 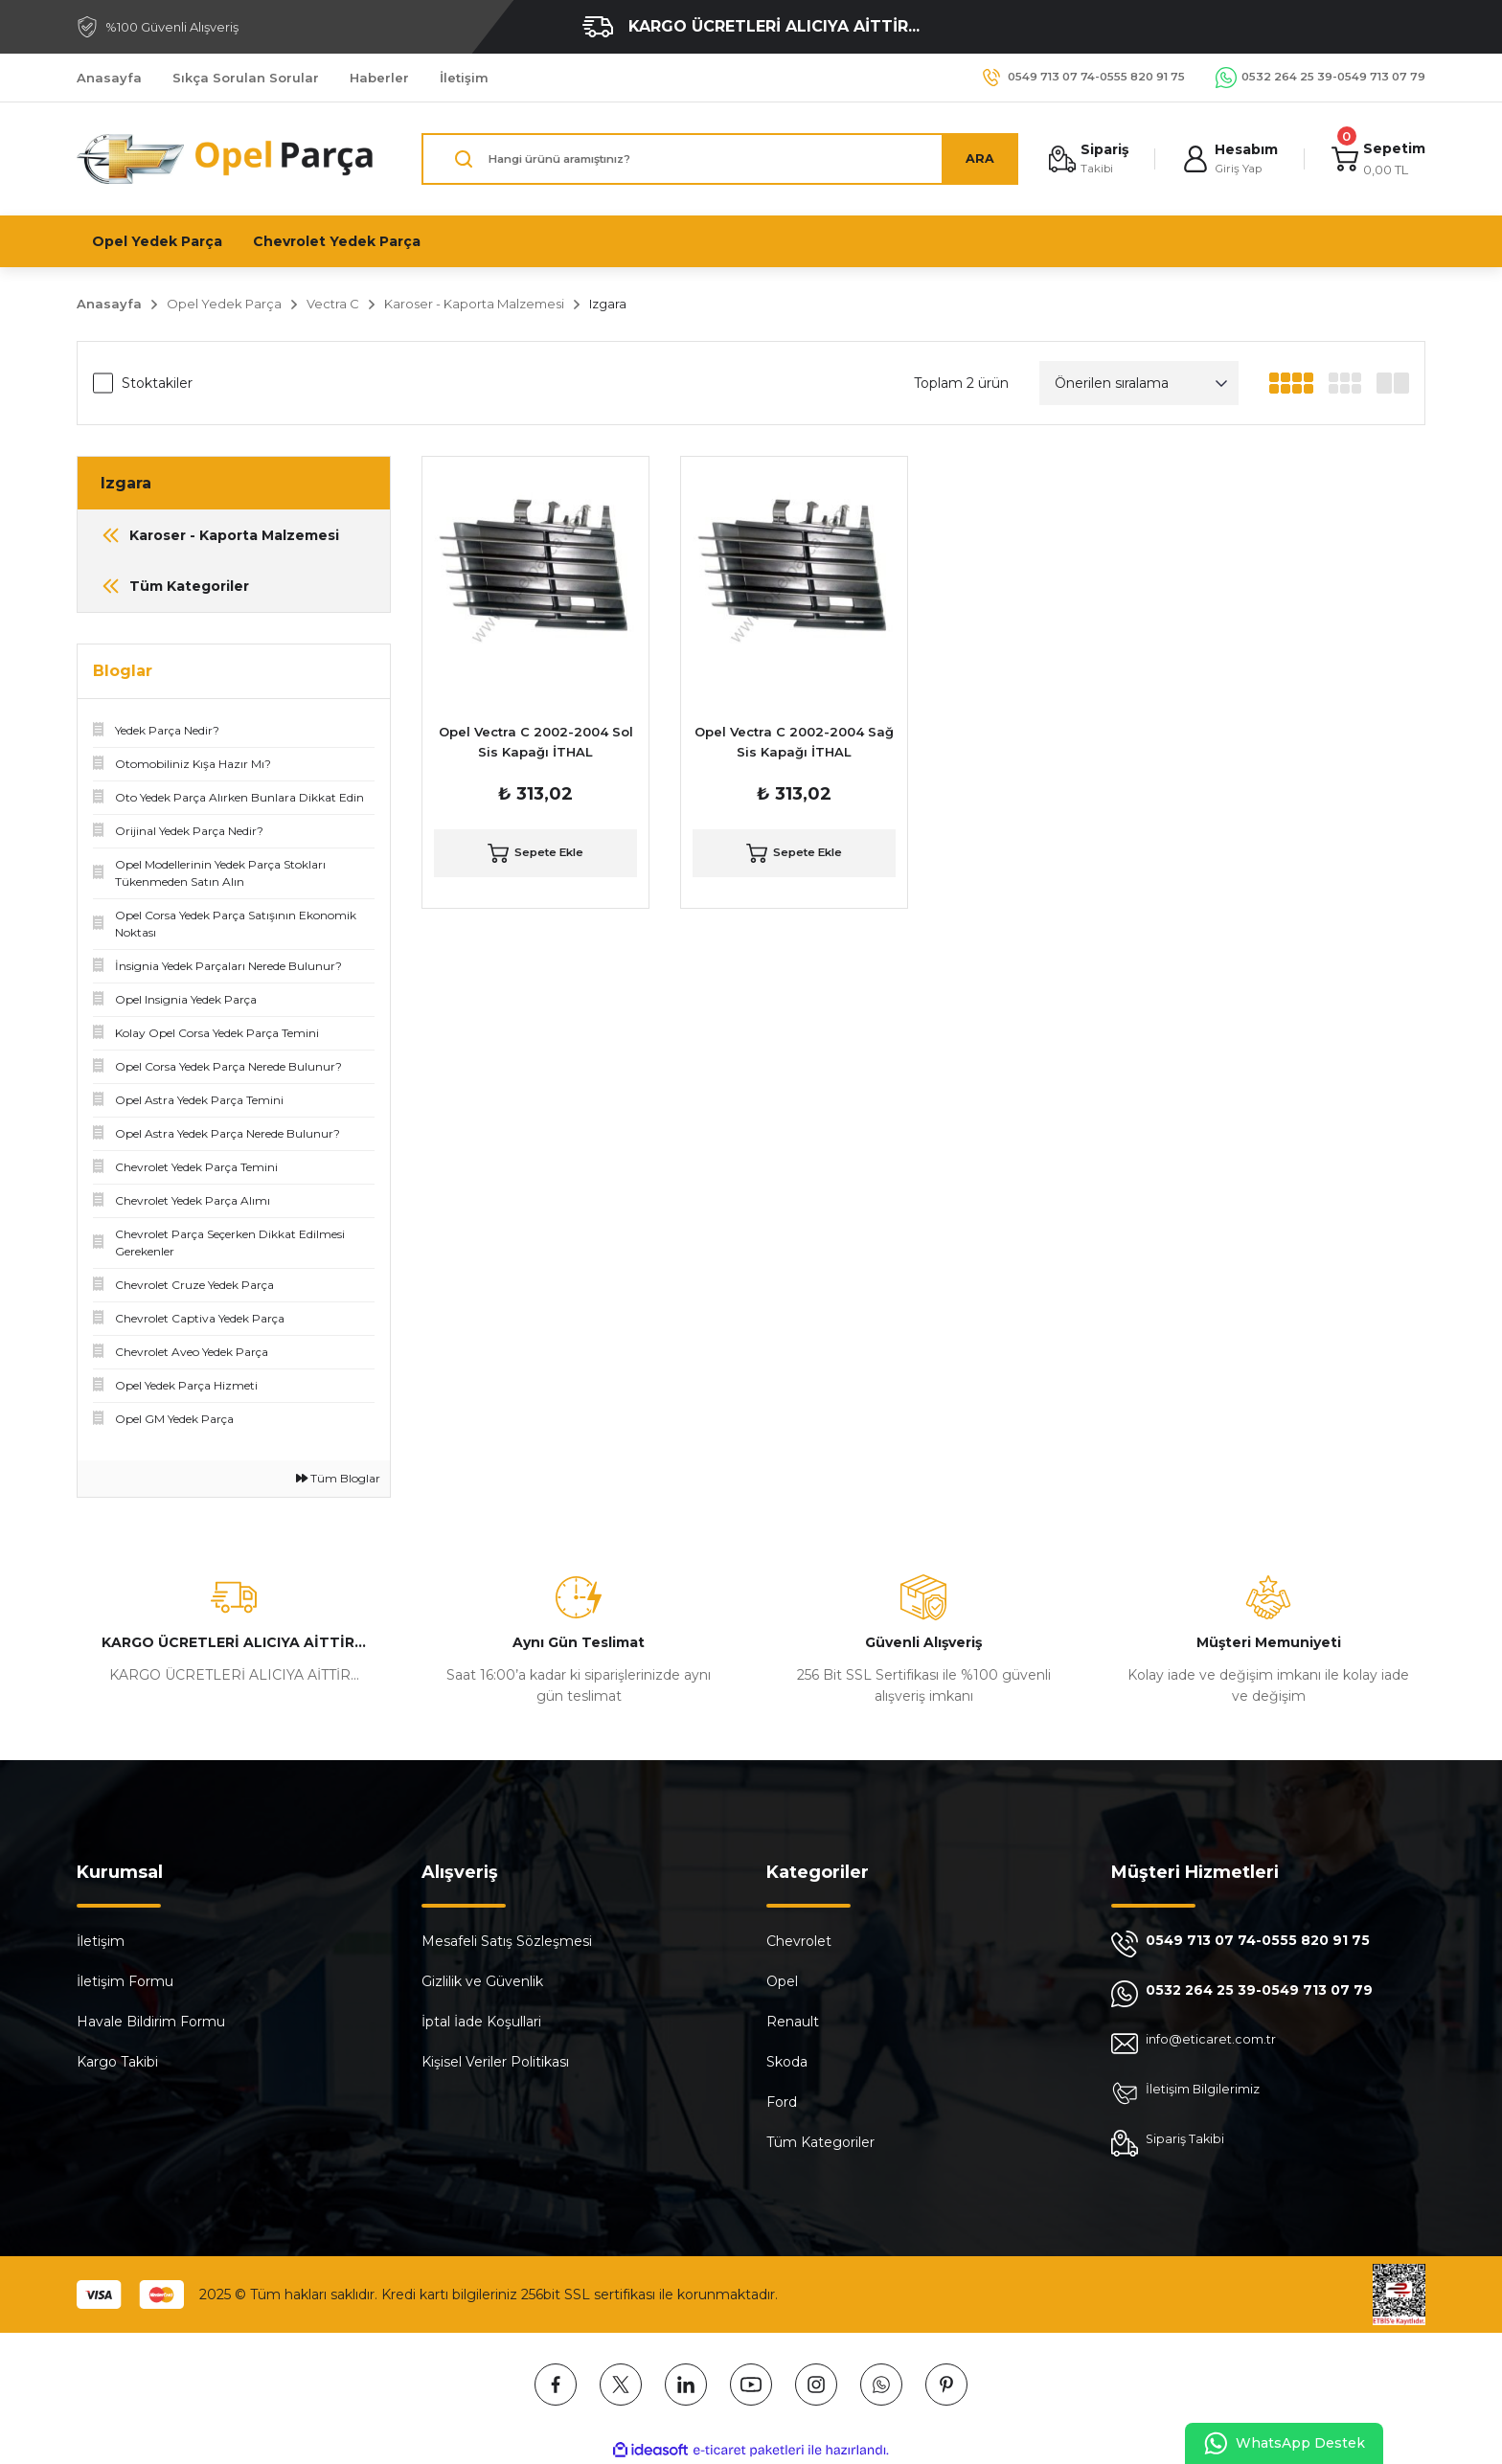 I want to click on Tüm Kategoriler, so click(x=820, y=2142).